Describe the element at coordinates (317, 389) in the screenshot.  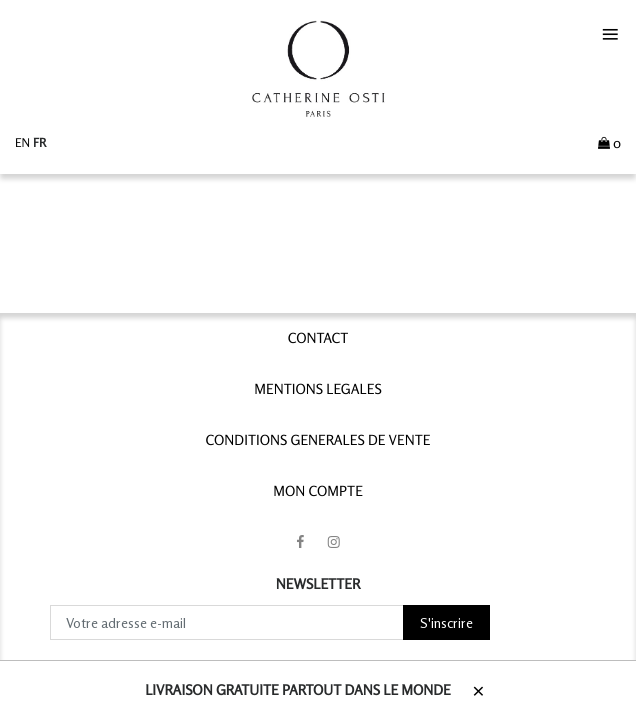
I see `MENTIONS LEGALES` at that location.